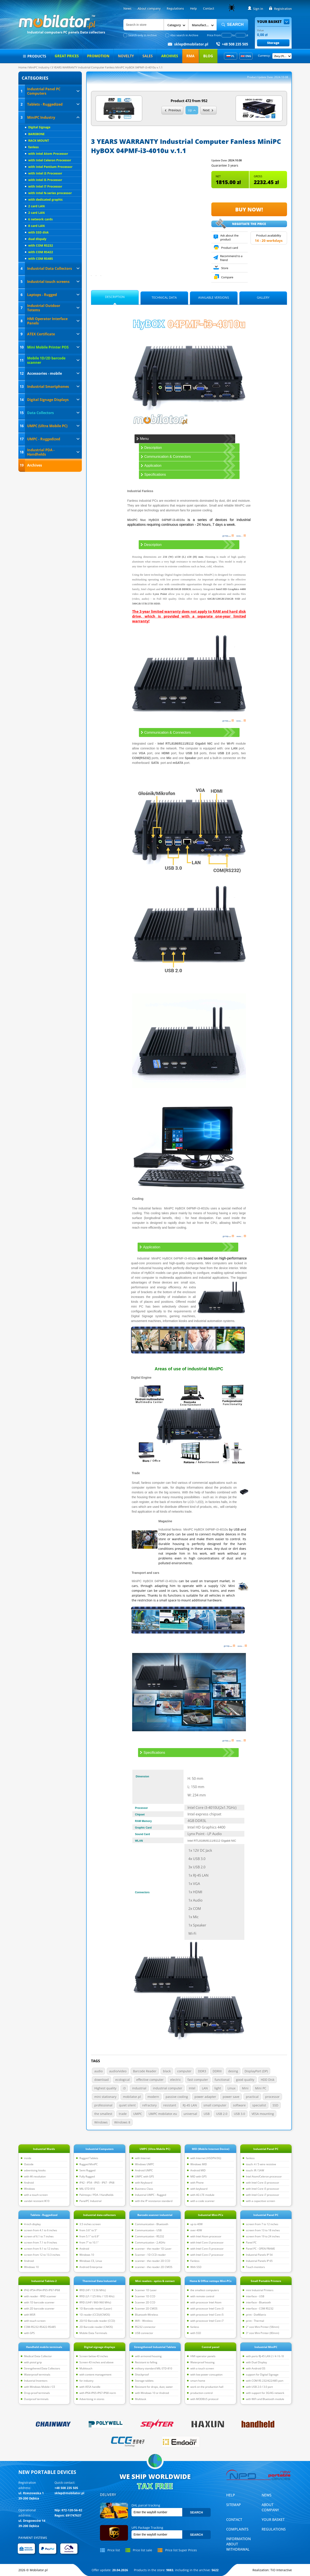  Describe the element at coordinates (207, 2114) in the screenshot. I see `USB` at that location.